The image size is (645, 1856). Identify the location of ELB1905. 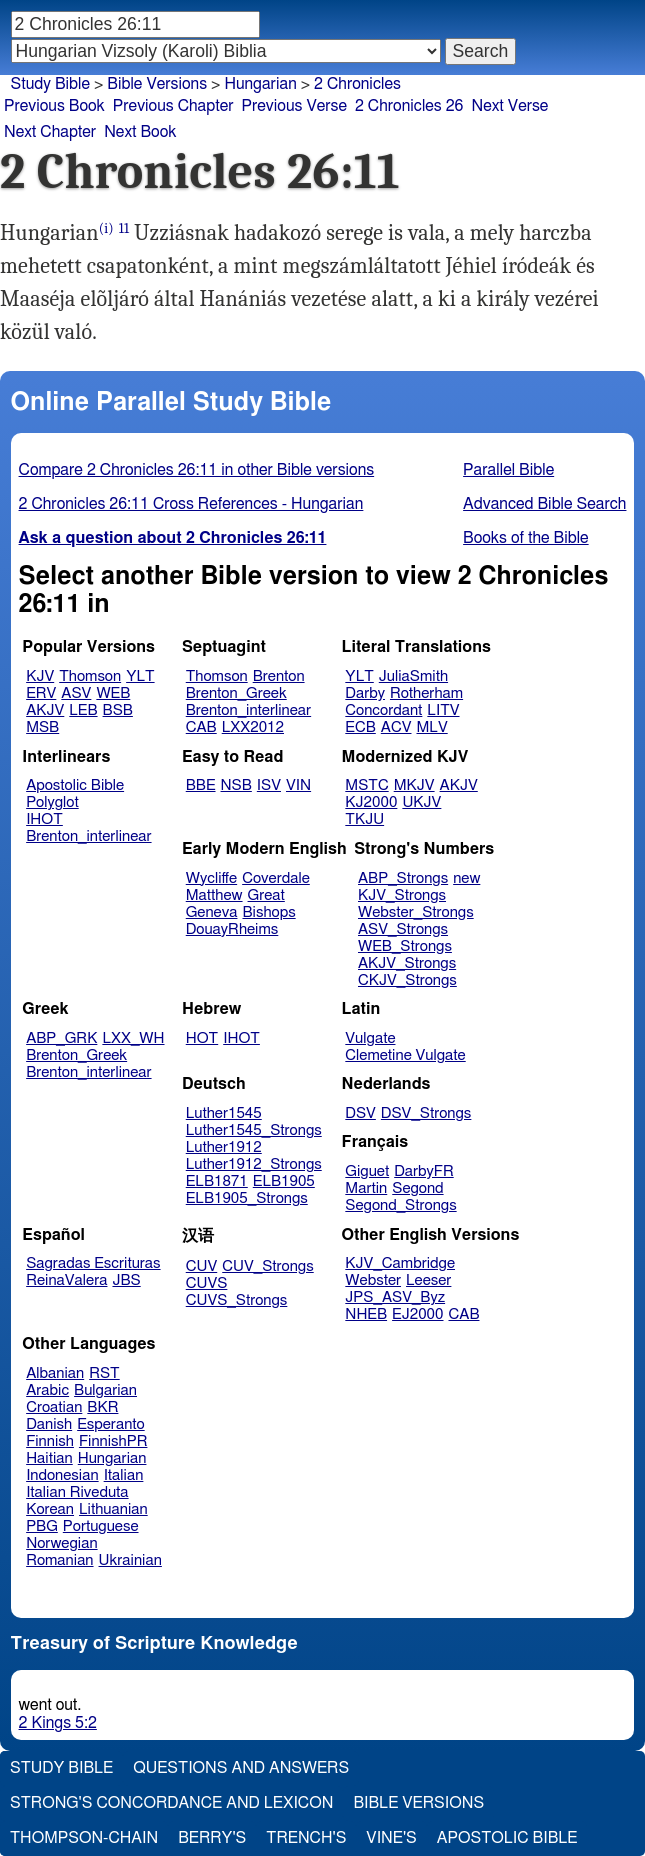
(284, 1181).